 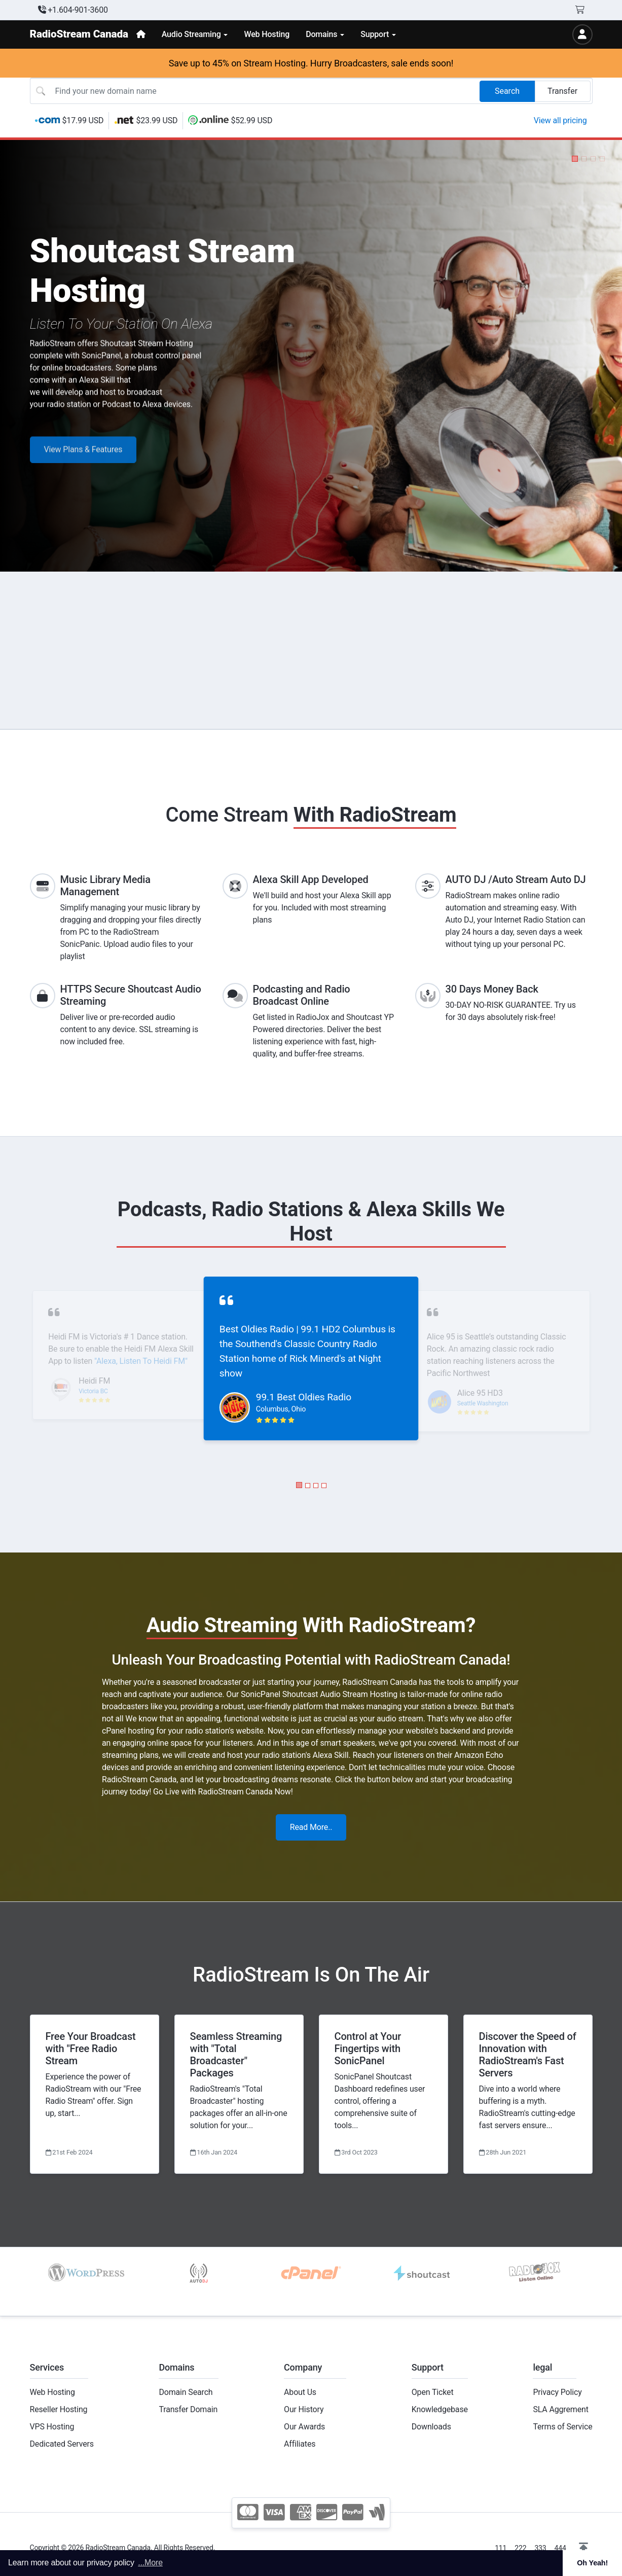 I want to click on [button], so click(x=575, y=159).